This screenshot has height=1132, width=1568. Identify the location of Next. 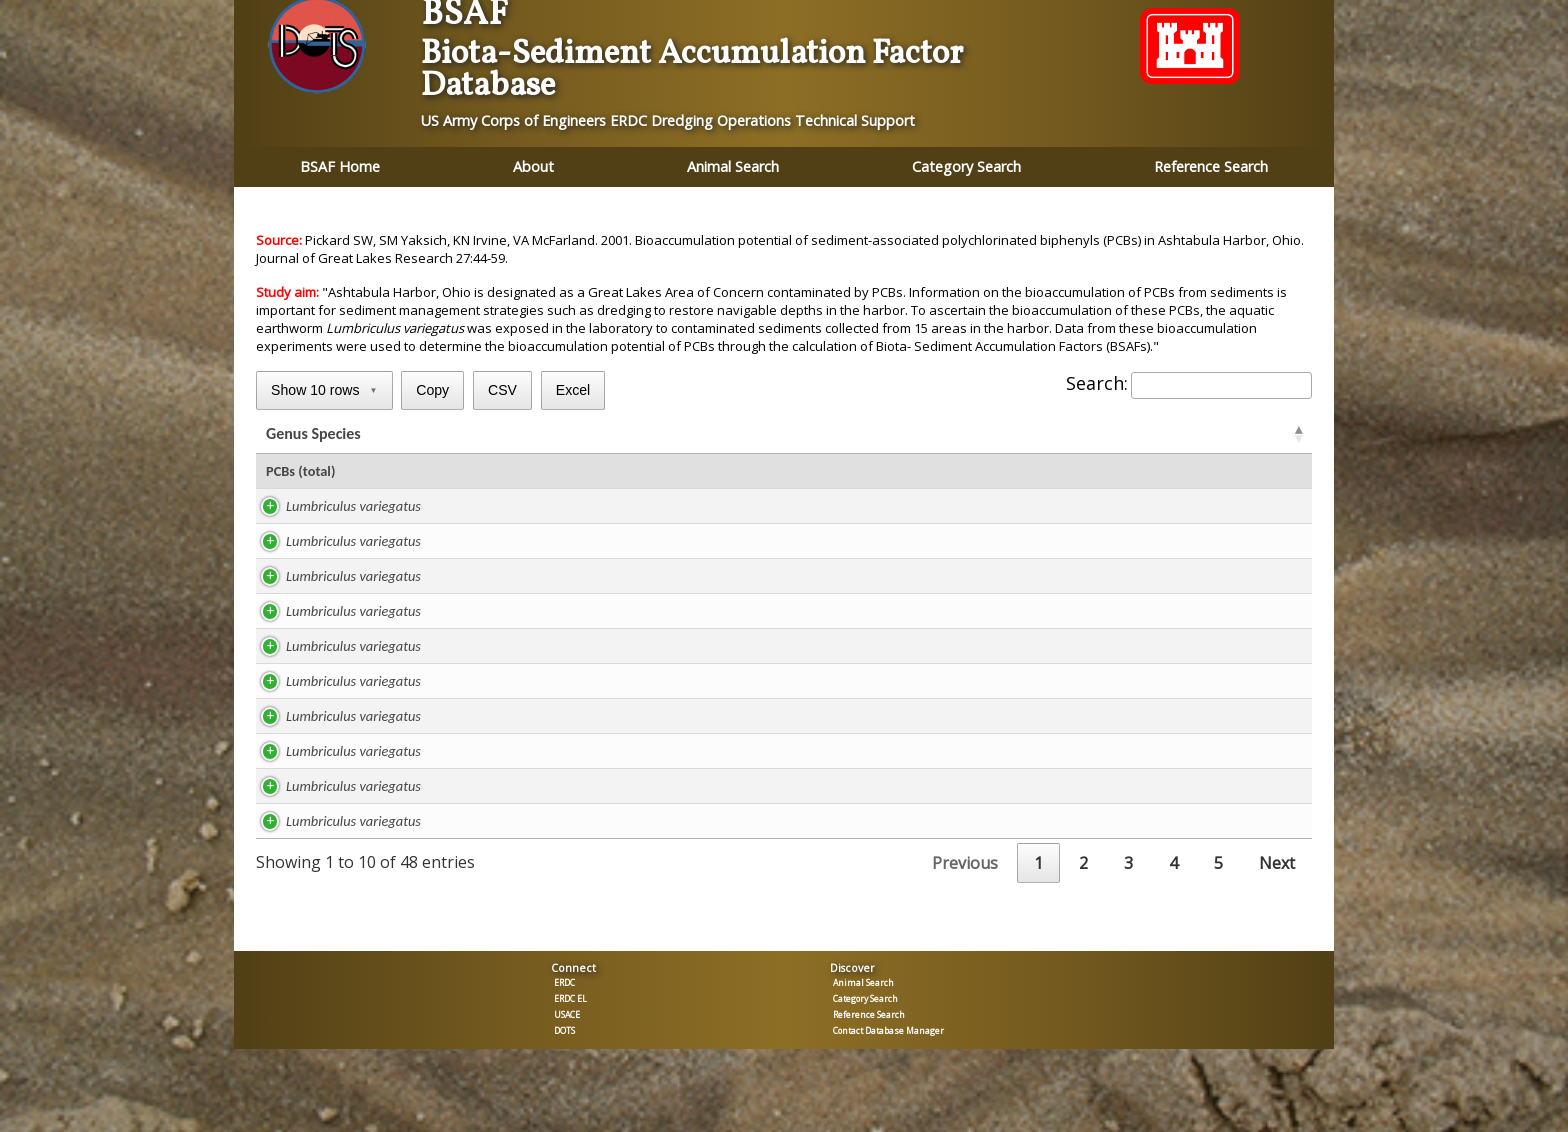
(1277, 867).